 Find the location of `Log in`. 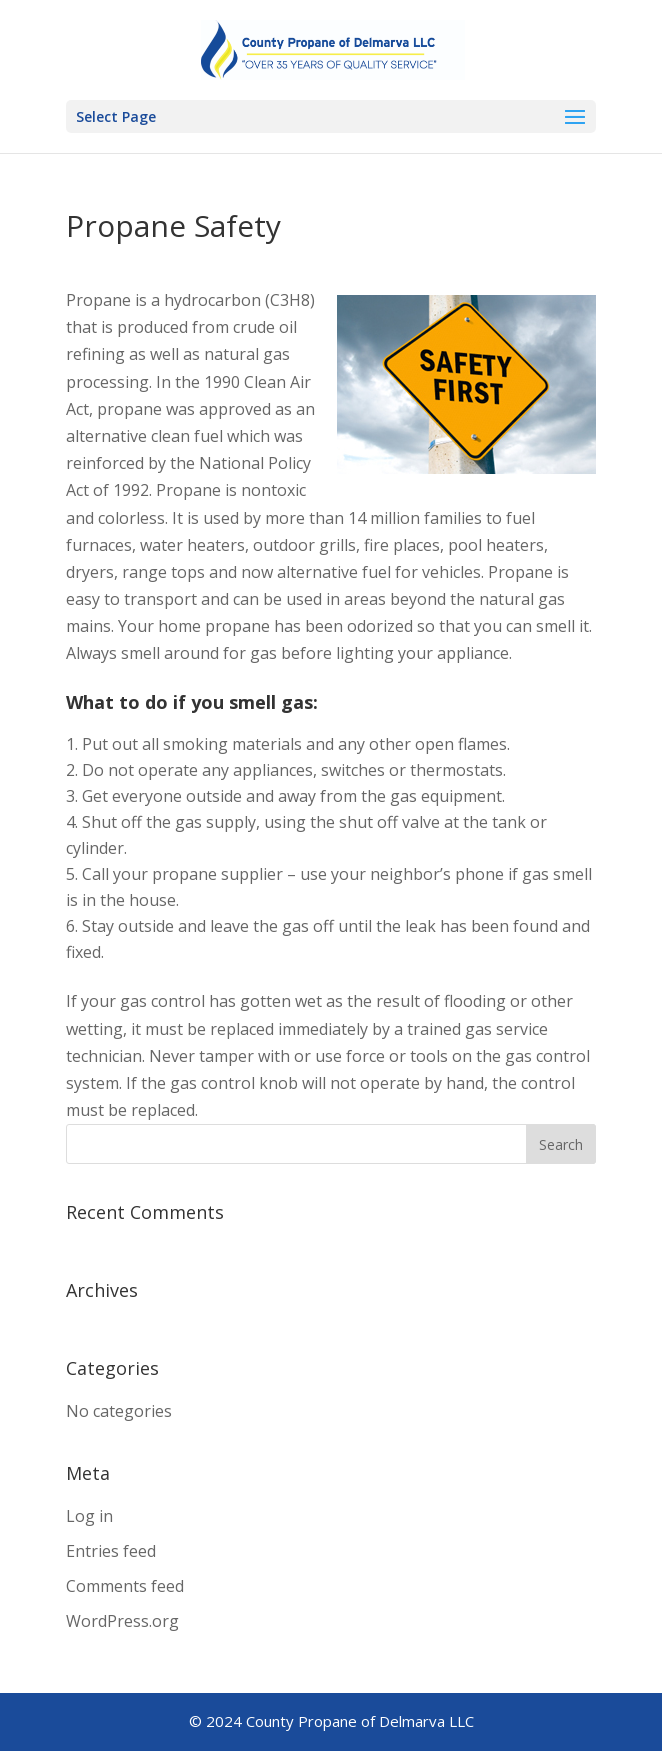

Log in is located at coordinates (89, 1516).